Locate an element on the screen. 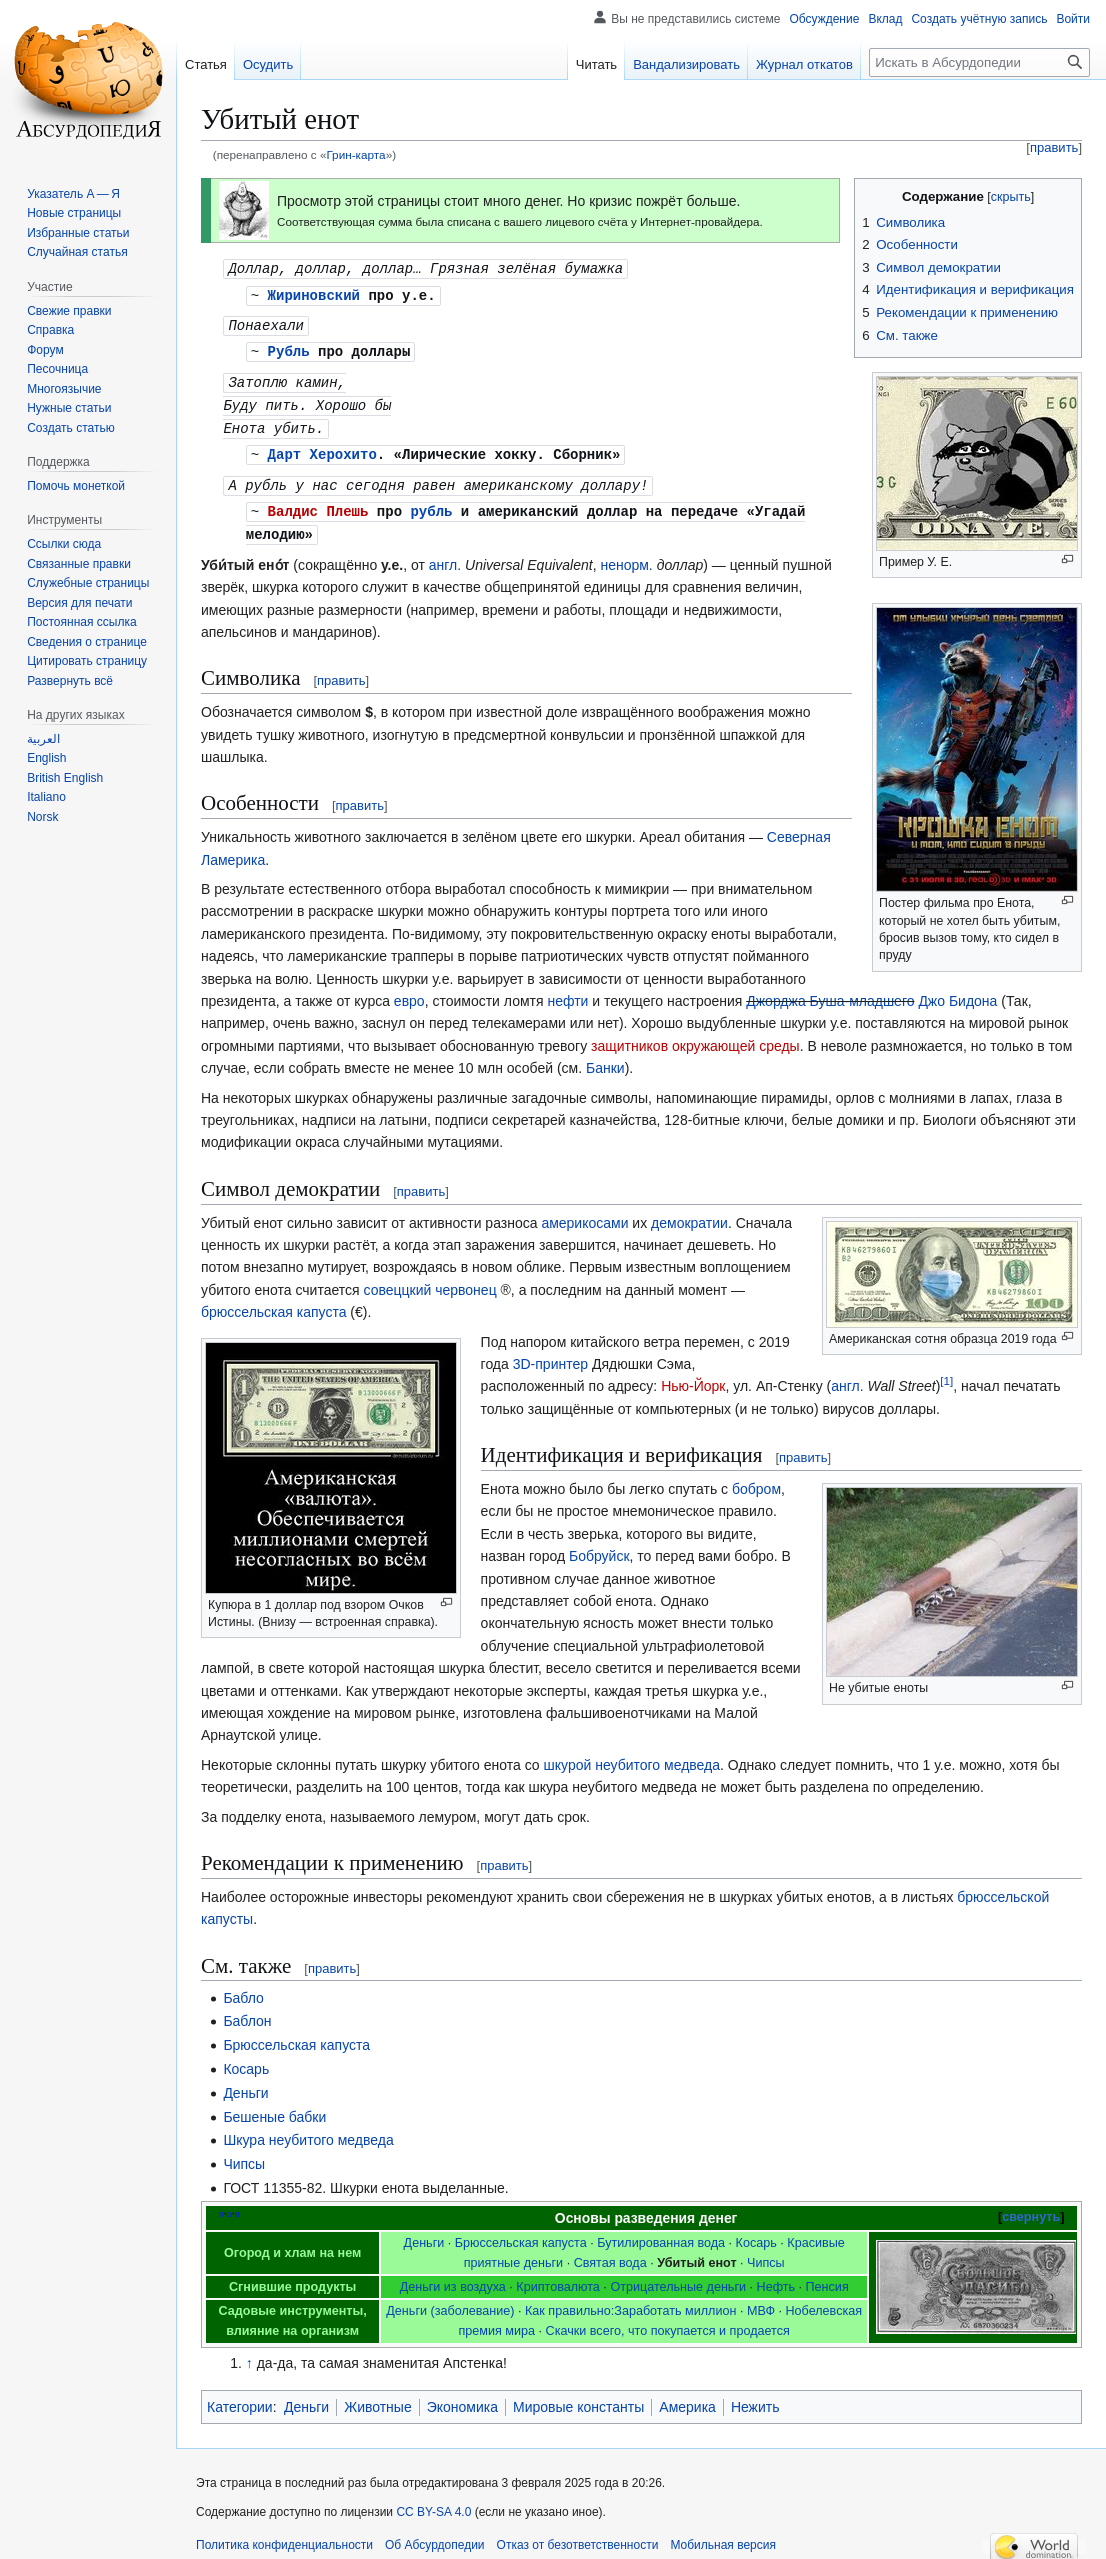 This screenshot has height=2559, width=1106. ↑ [Обратно к тексту] is located at coordinates (249, 2352).